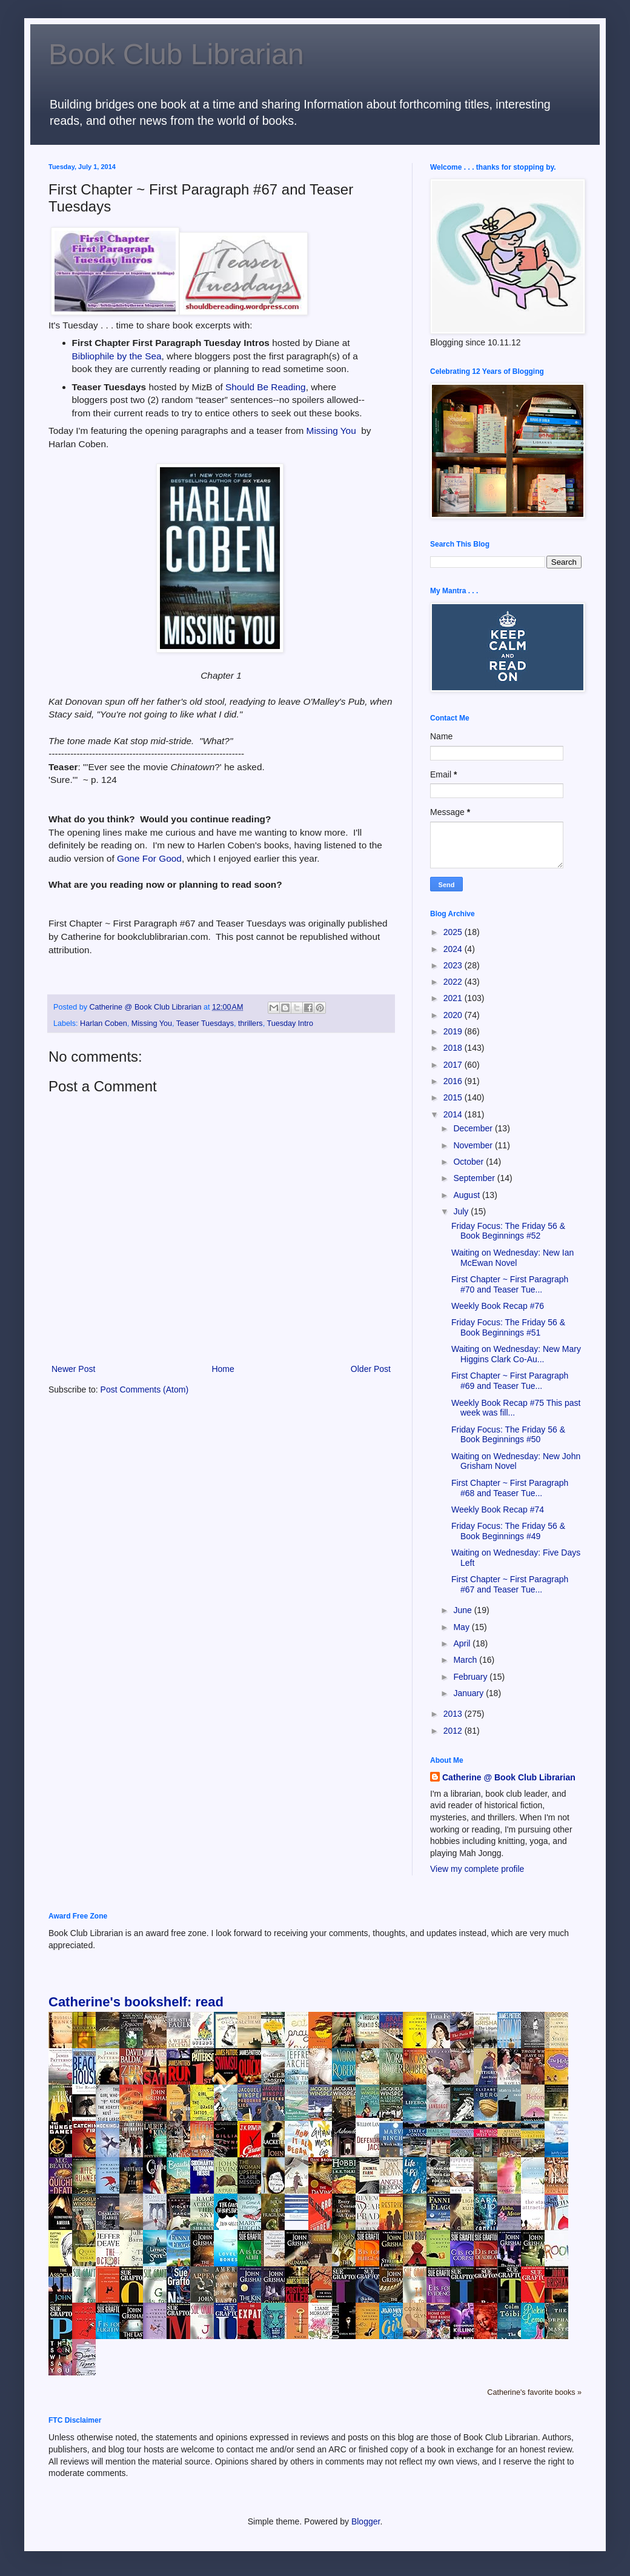  What do you see at coordinates (454, 949) in the screenshot?
I see `2024` at bounding box center [454, 949].